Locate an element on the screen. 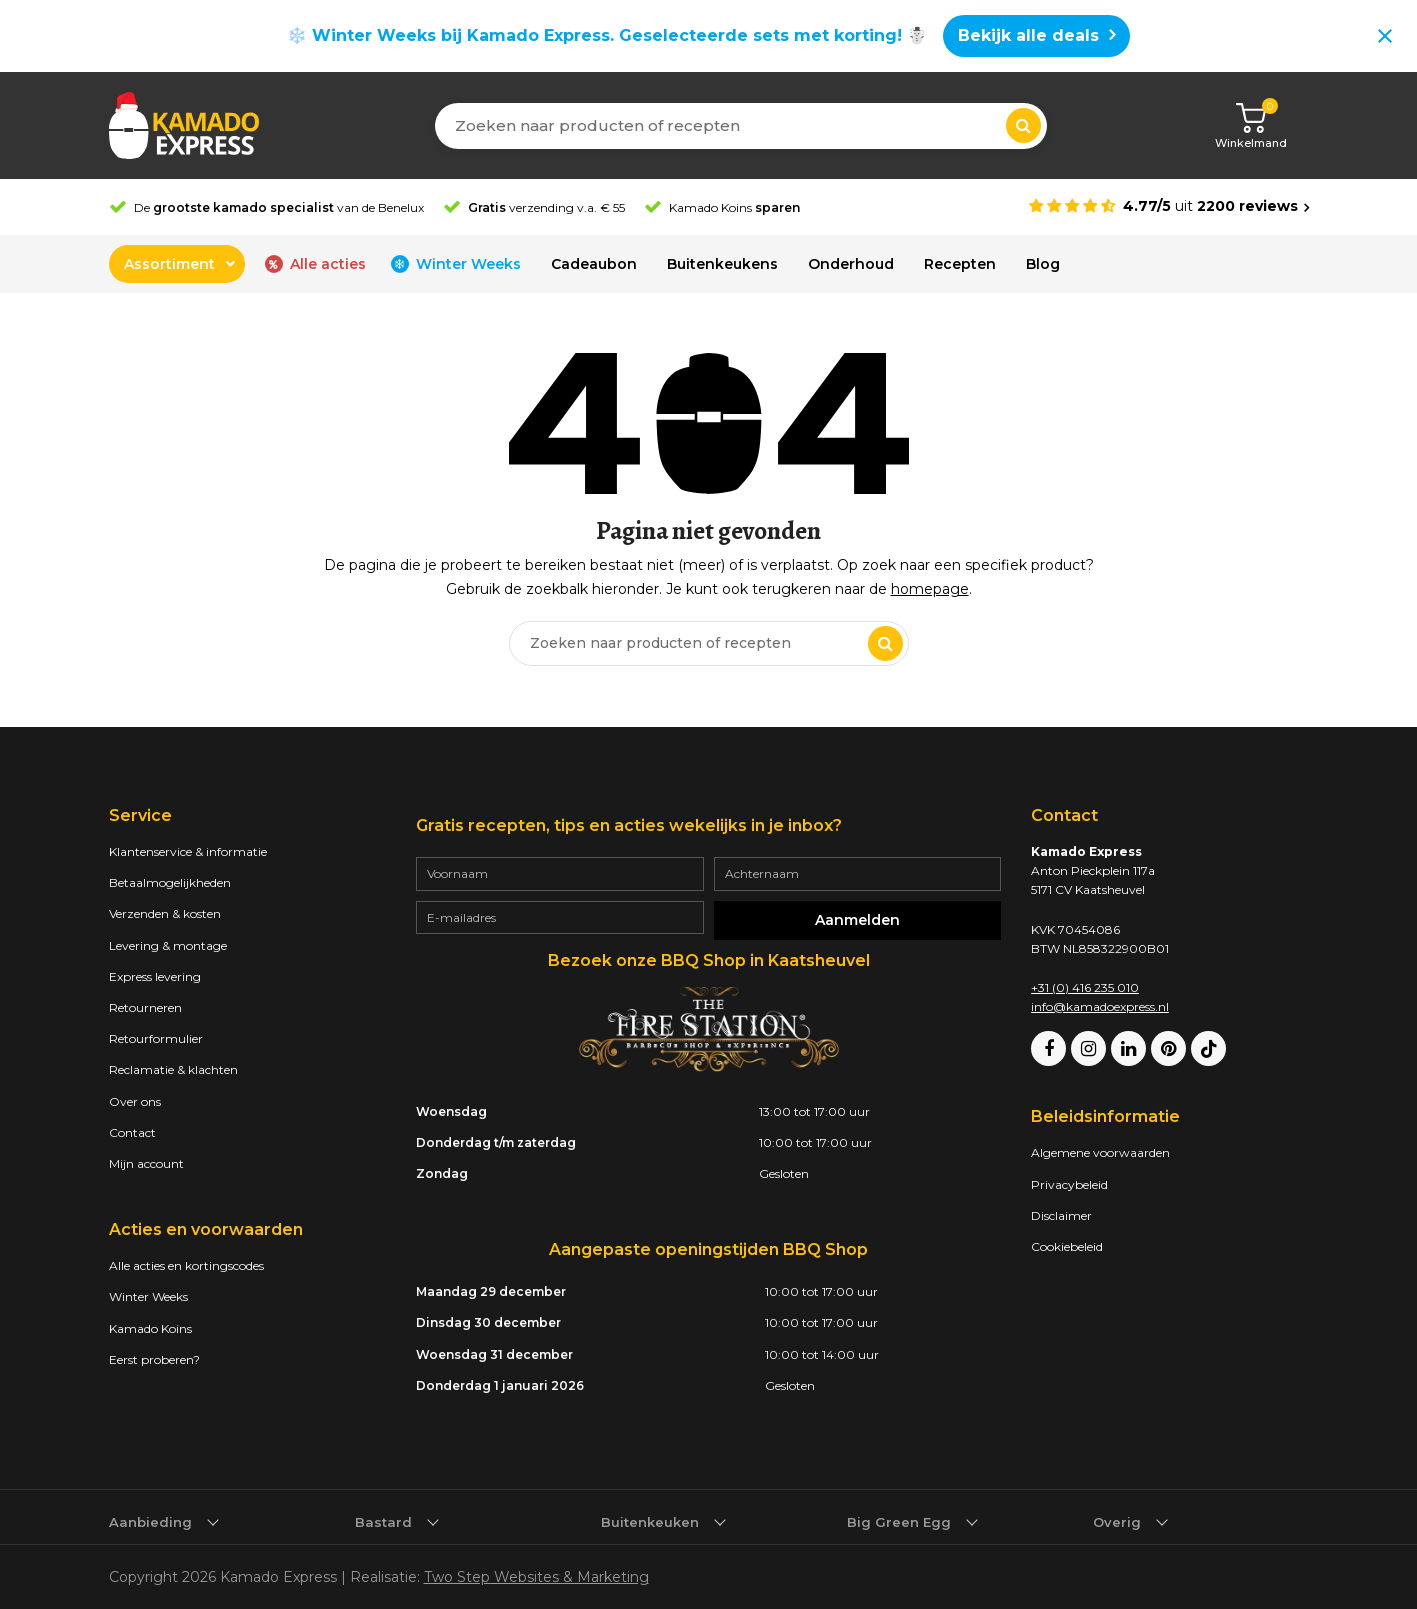 The height and width of the screenshot is (1609, 1417). Alle acties en kortingscodes is located at coordinates (186, 1265).